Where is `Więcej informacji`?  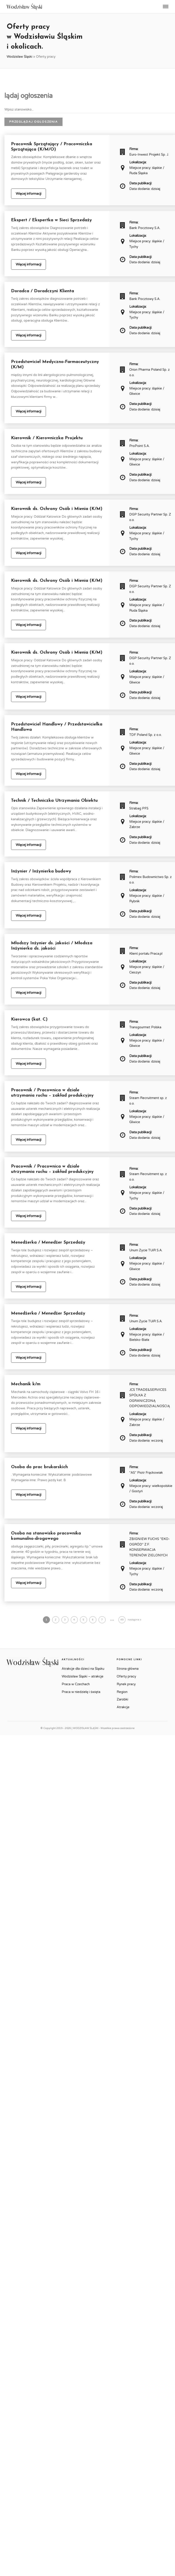
Więcej informacji is located at coordinates (28, 194).